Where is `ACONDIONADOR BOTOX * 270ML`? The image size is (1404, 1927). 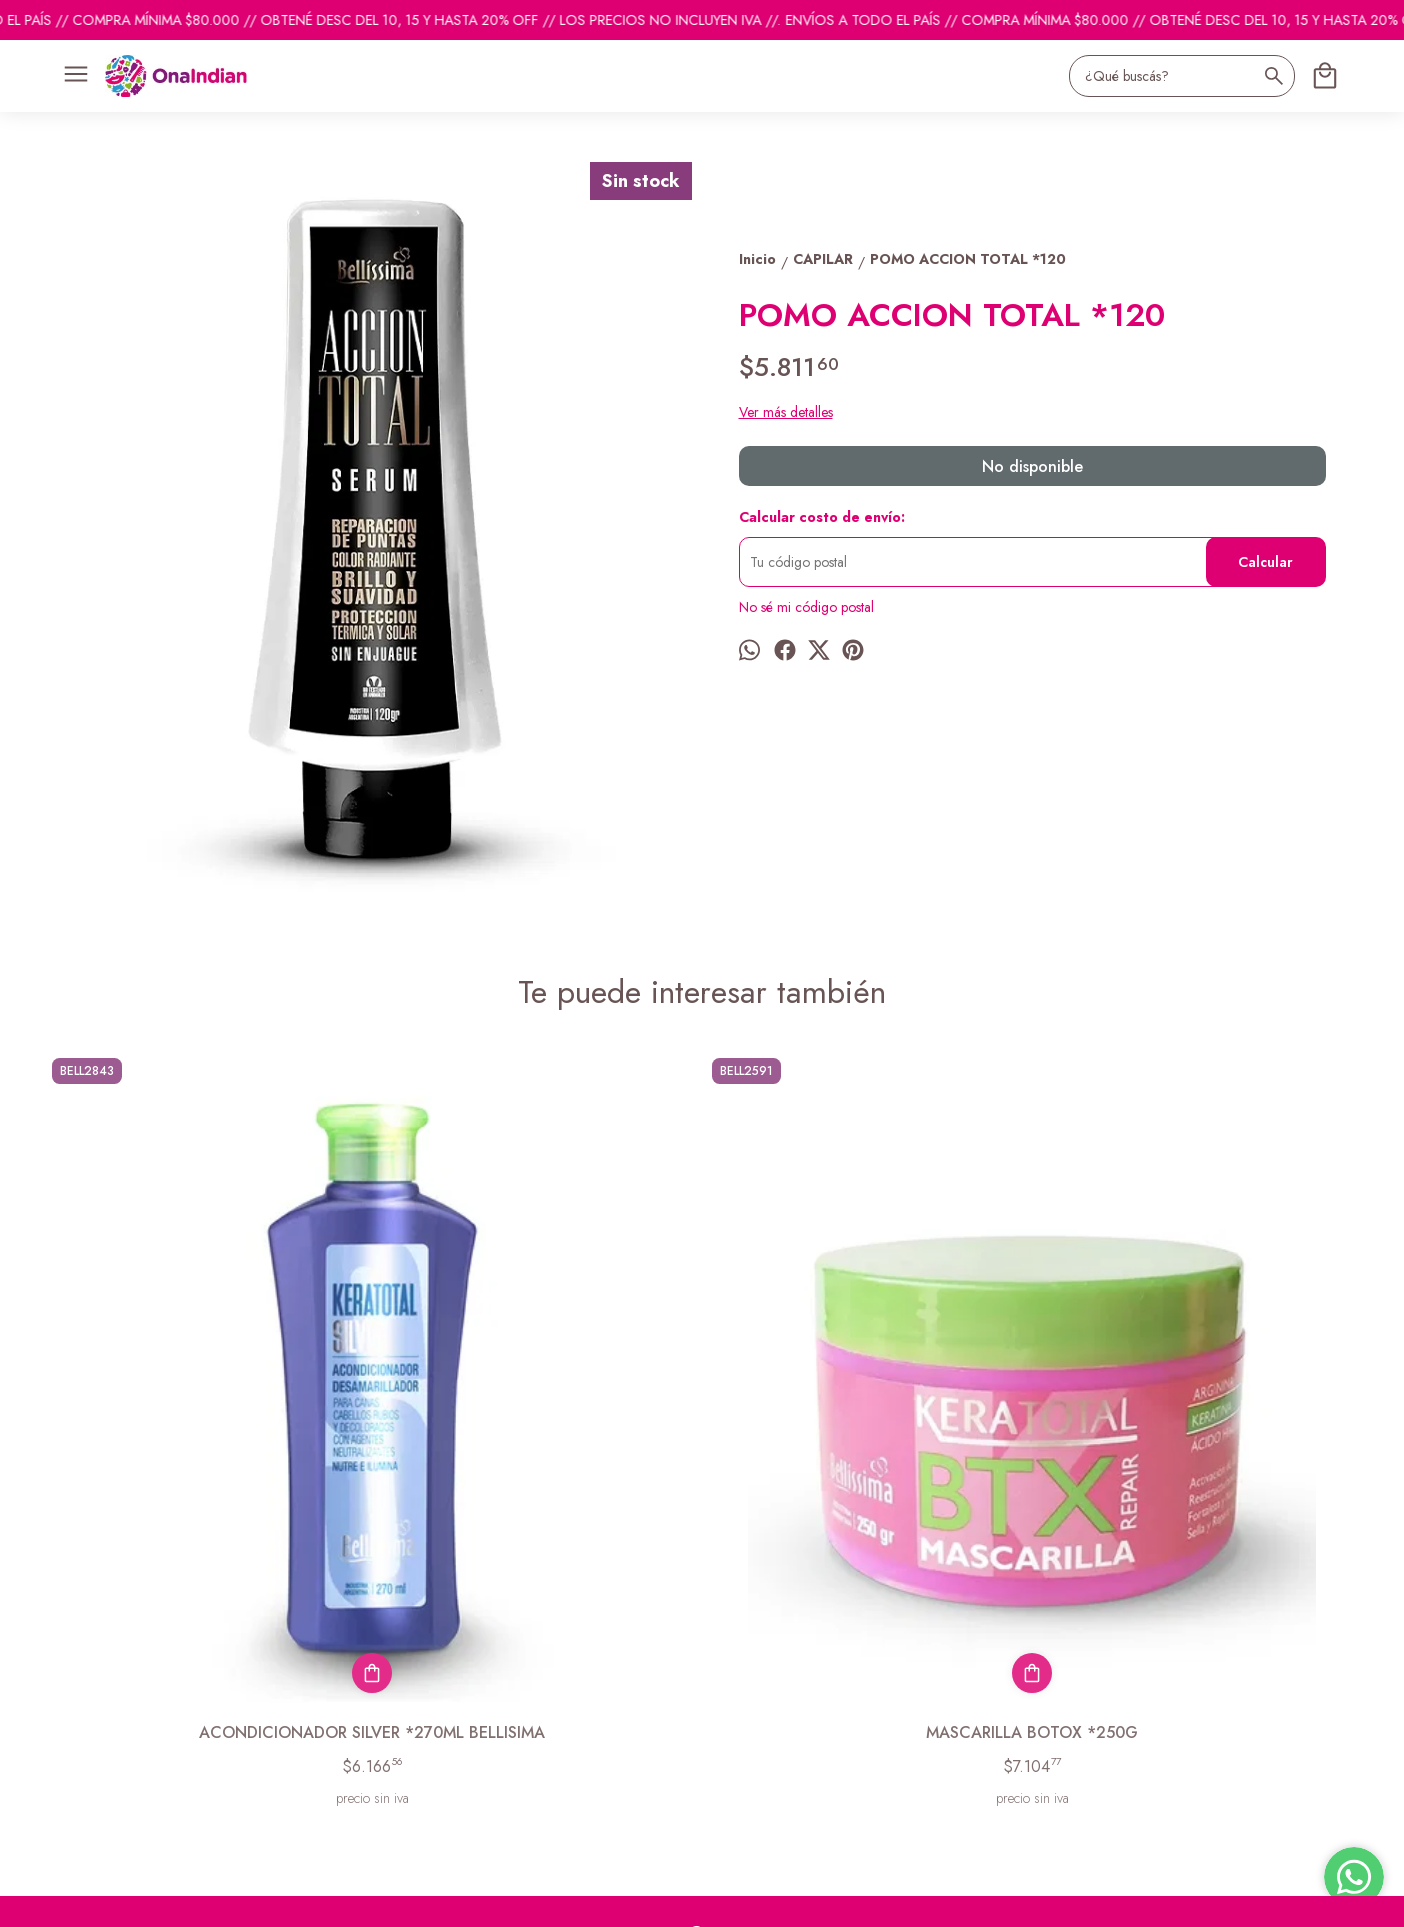
ACONDIONADOR BOTOX * 270ML is located at coordinates (867, 1402).